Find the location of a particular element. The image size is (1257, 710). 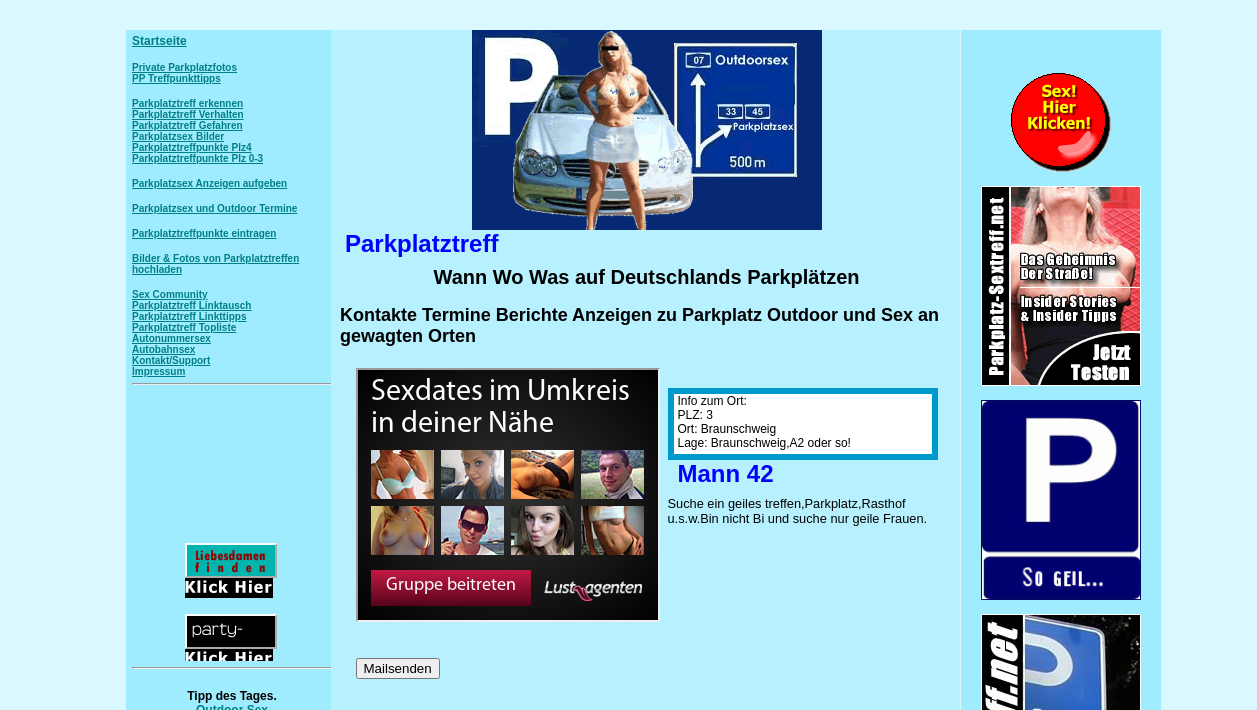

PP Treffpunkttipps is located at coordinates (176, 78).